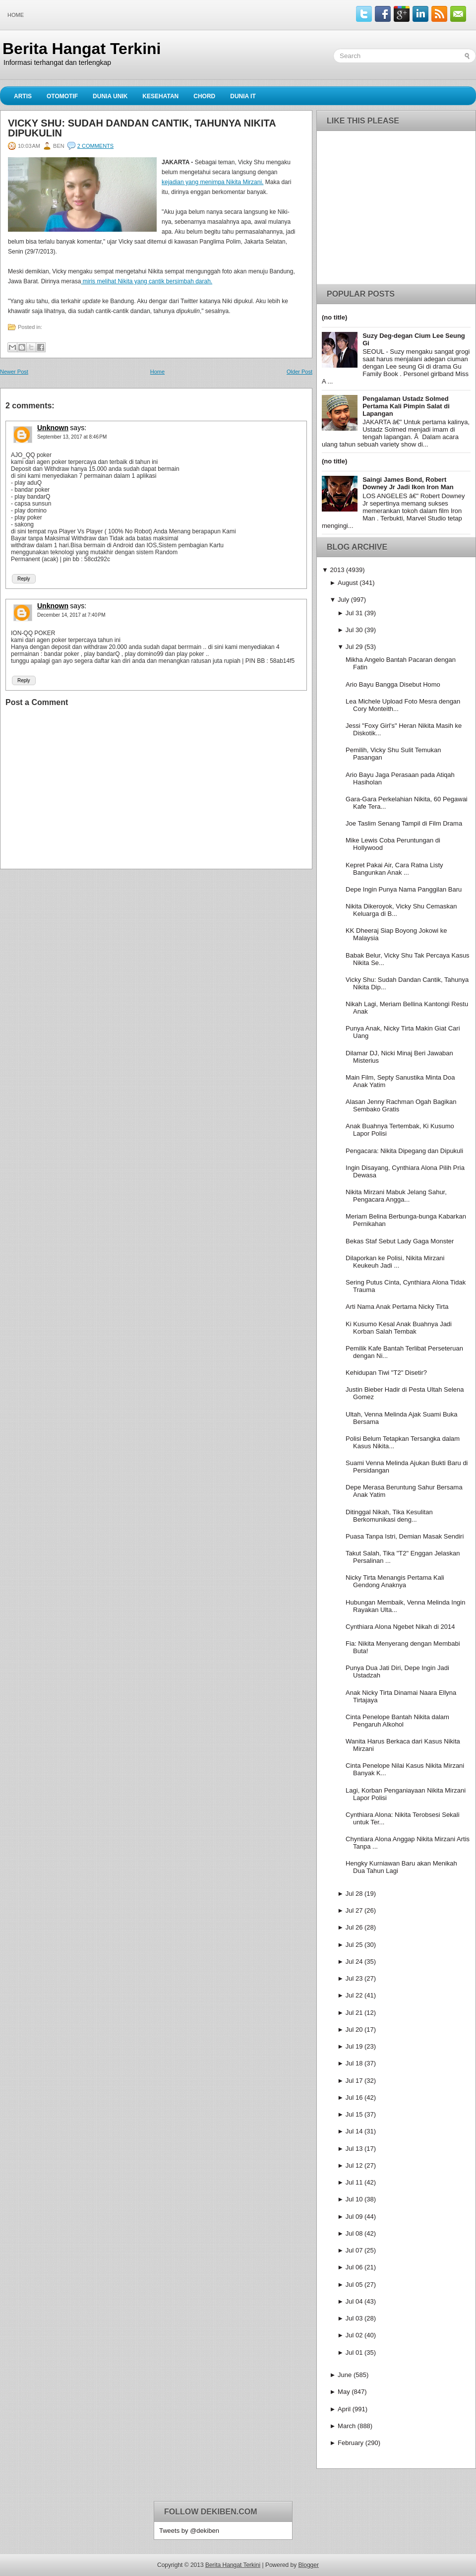 This screenshot has height=2576, width=476. What do you see at coordinates (354, 2335) in the screenshot?
I see `Jul 02` at bounding box center [354, 2335].